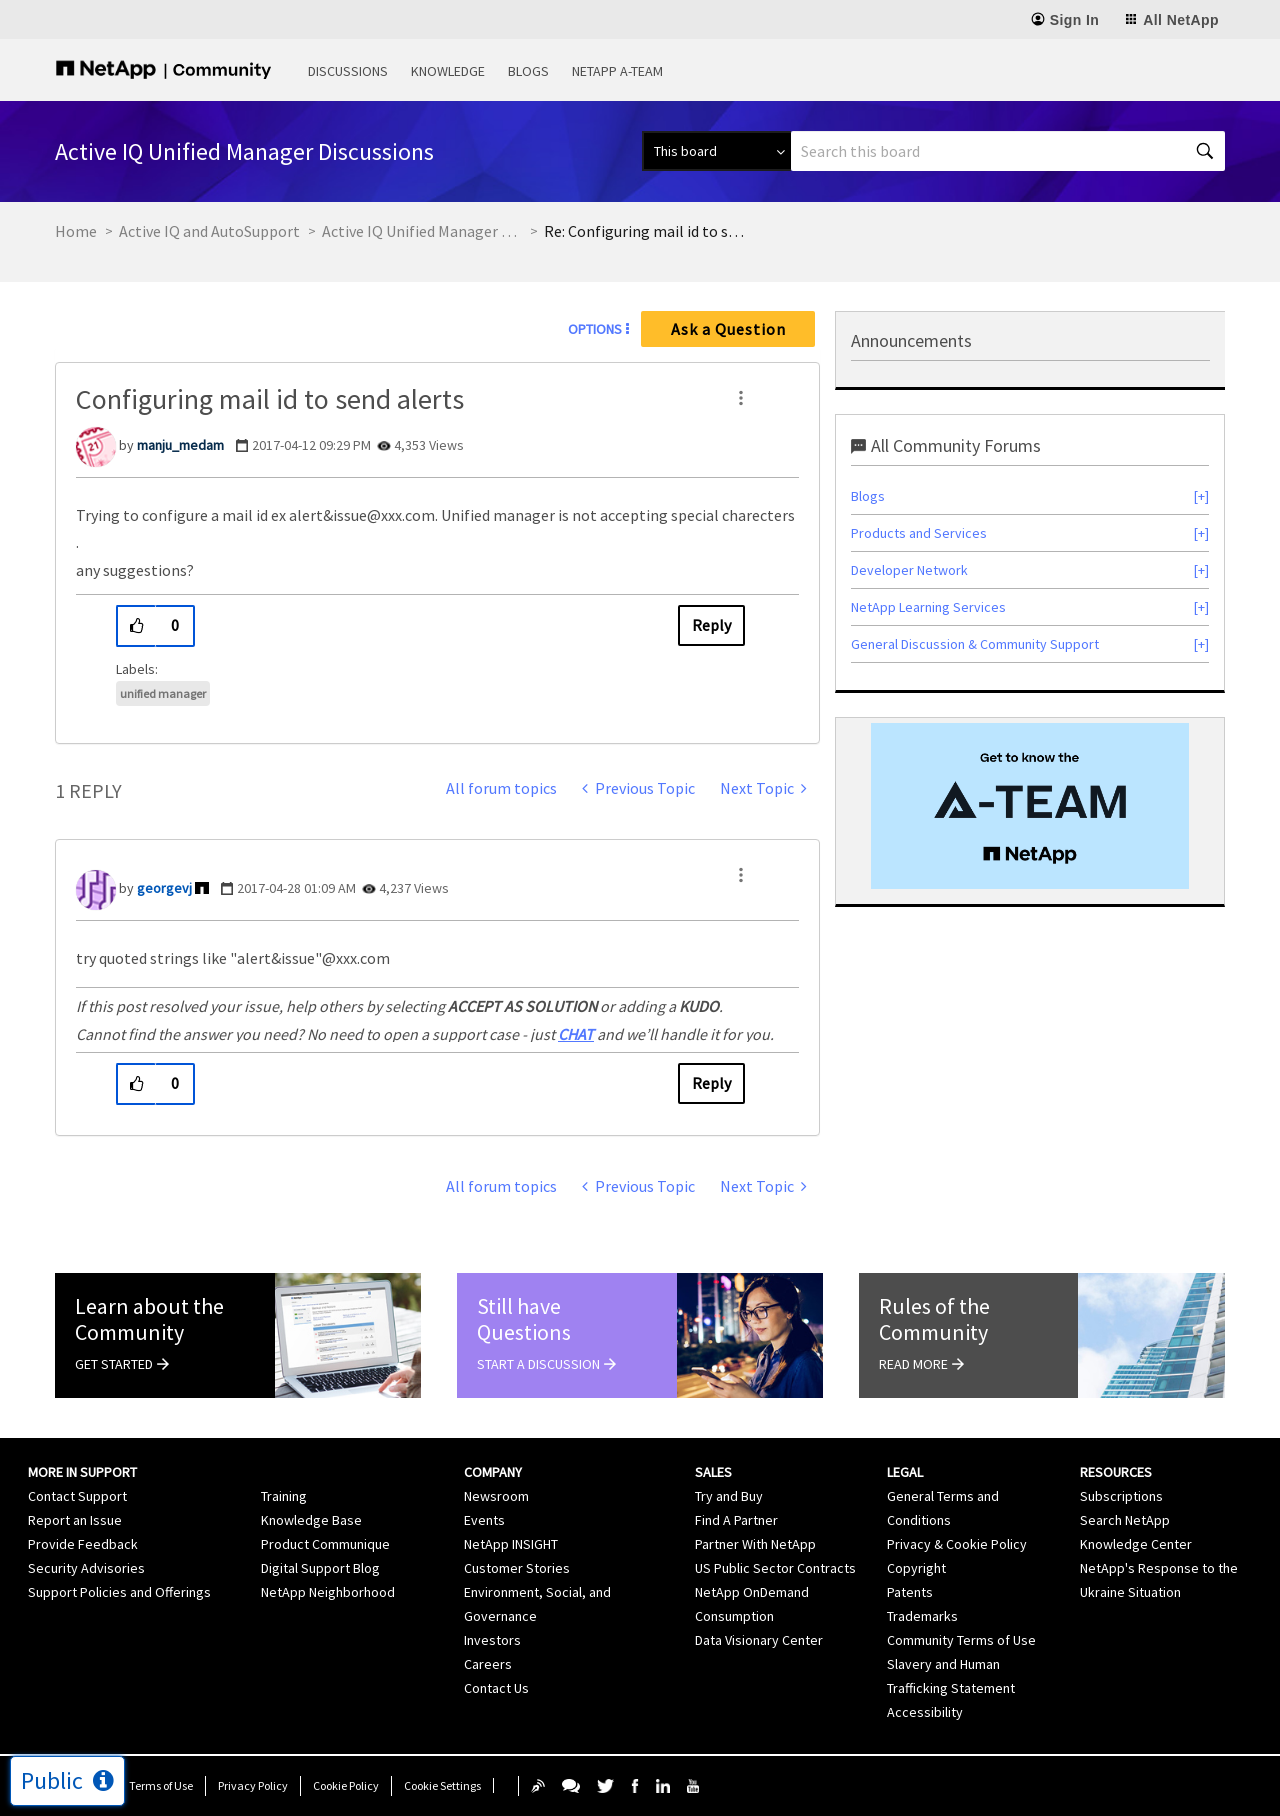  What do you see at coordinates (161, 1785) in the screenshot?
I see `Terms of Use` at bounding box center [161, 1785].